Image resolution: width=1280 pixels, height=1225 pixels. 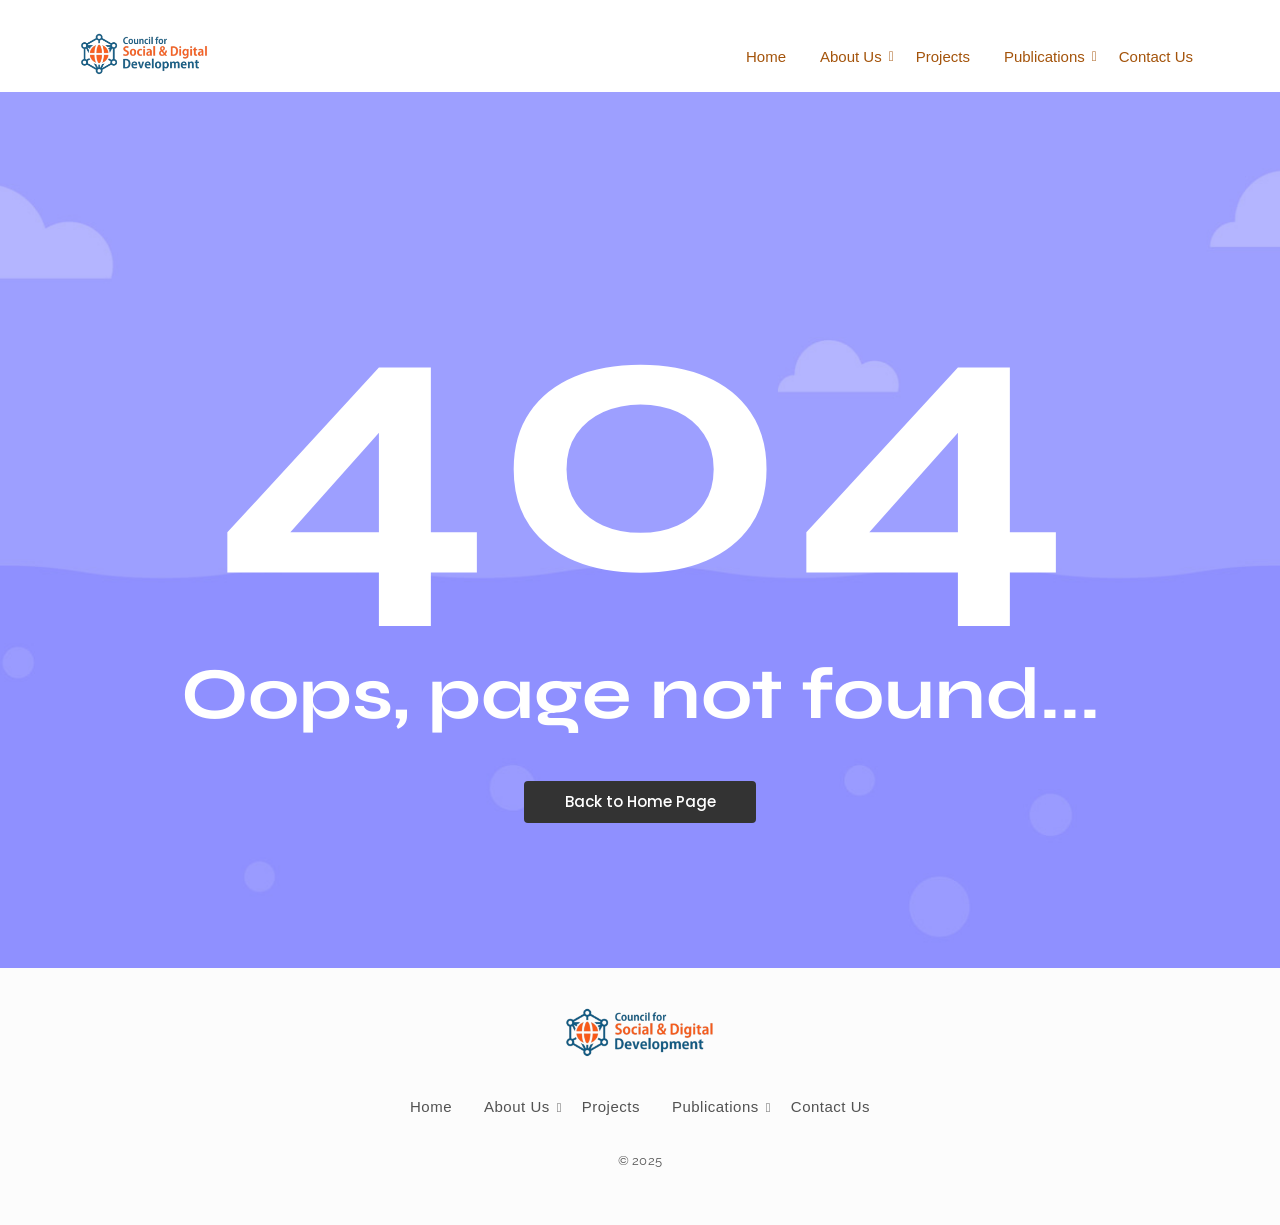 I want to click on Projects, so click(x=943, y=56).